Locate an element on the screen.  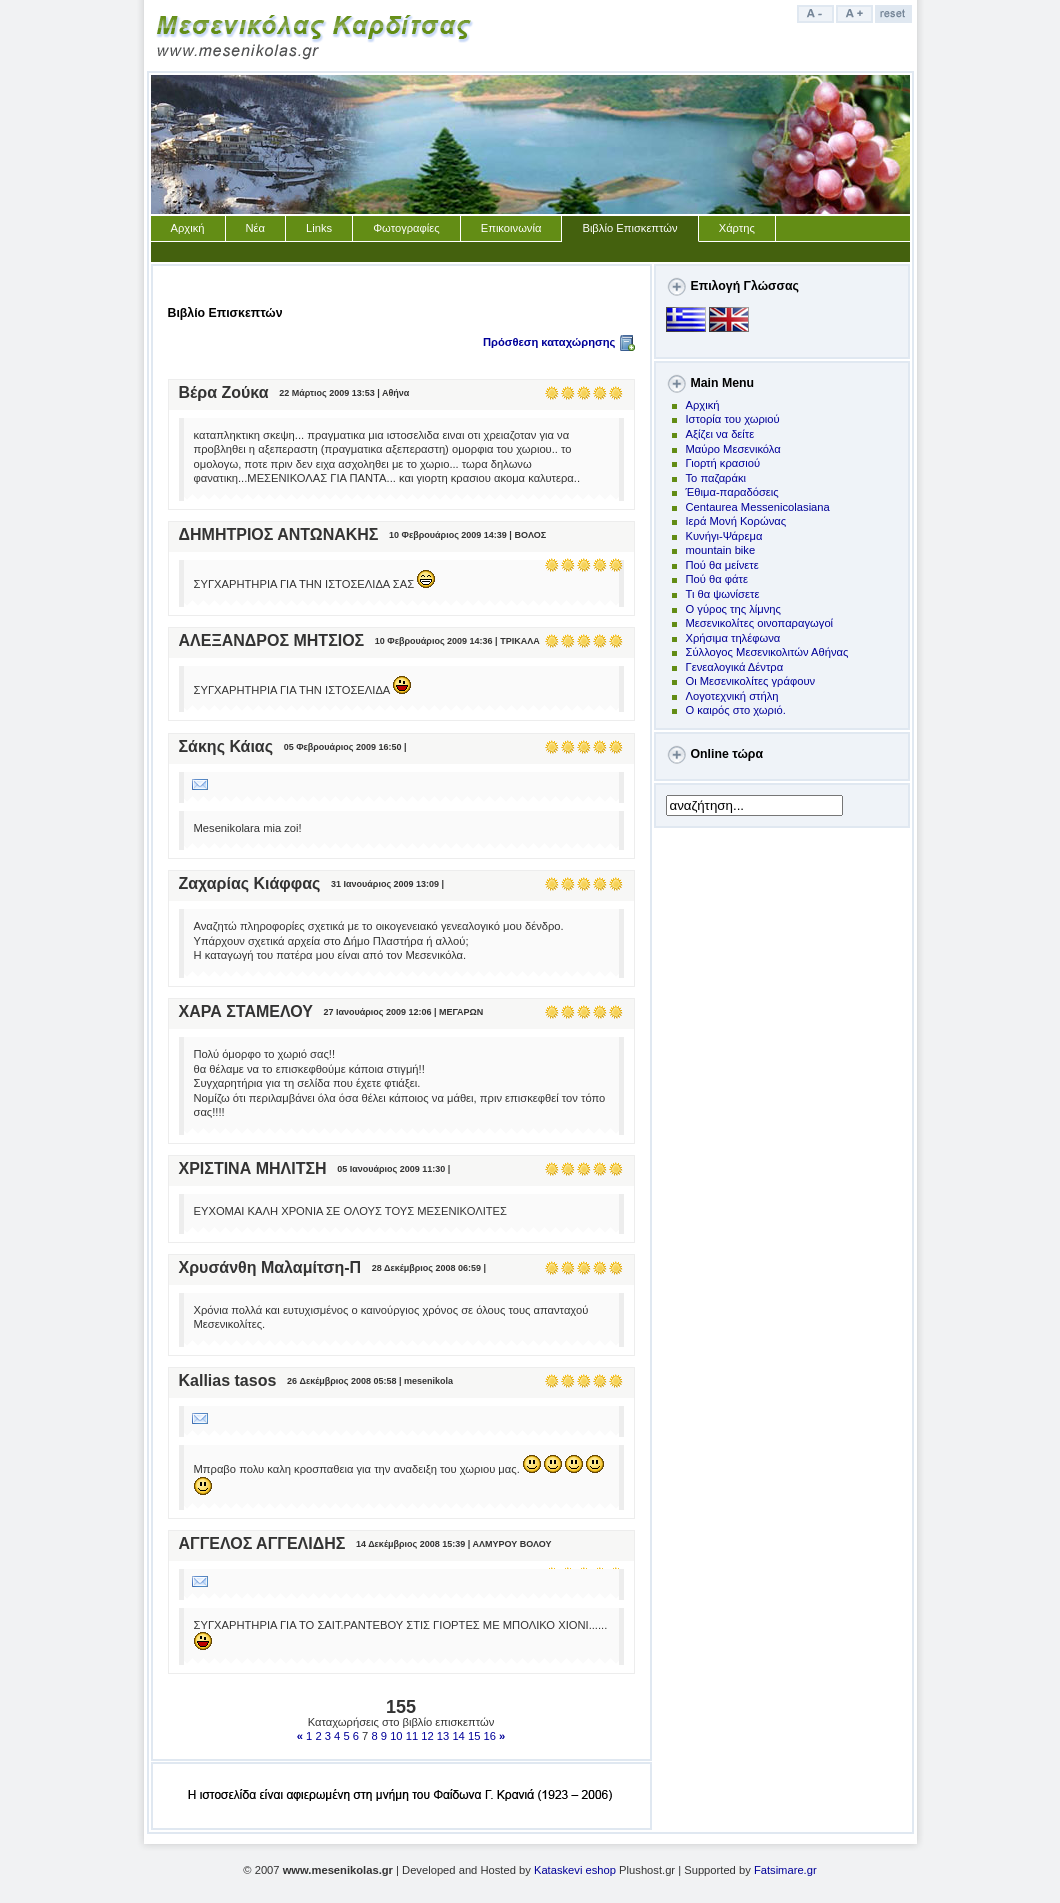
Γενεαλογικά Δέντρα is located at coordinates (735, 667).